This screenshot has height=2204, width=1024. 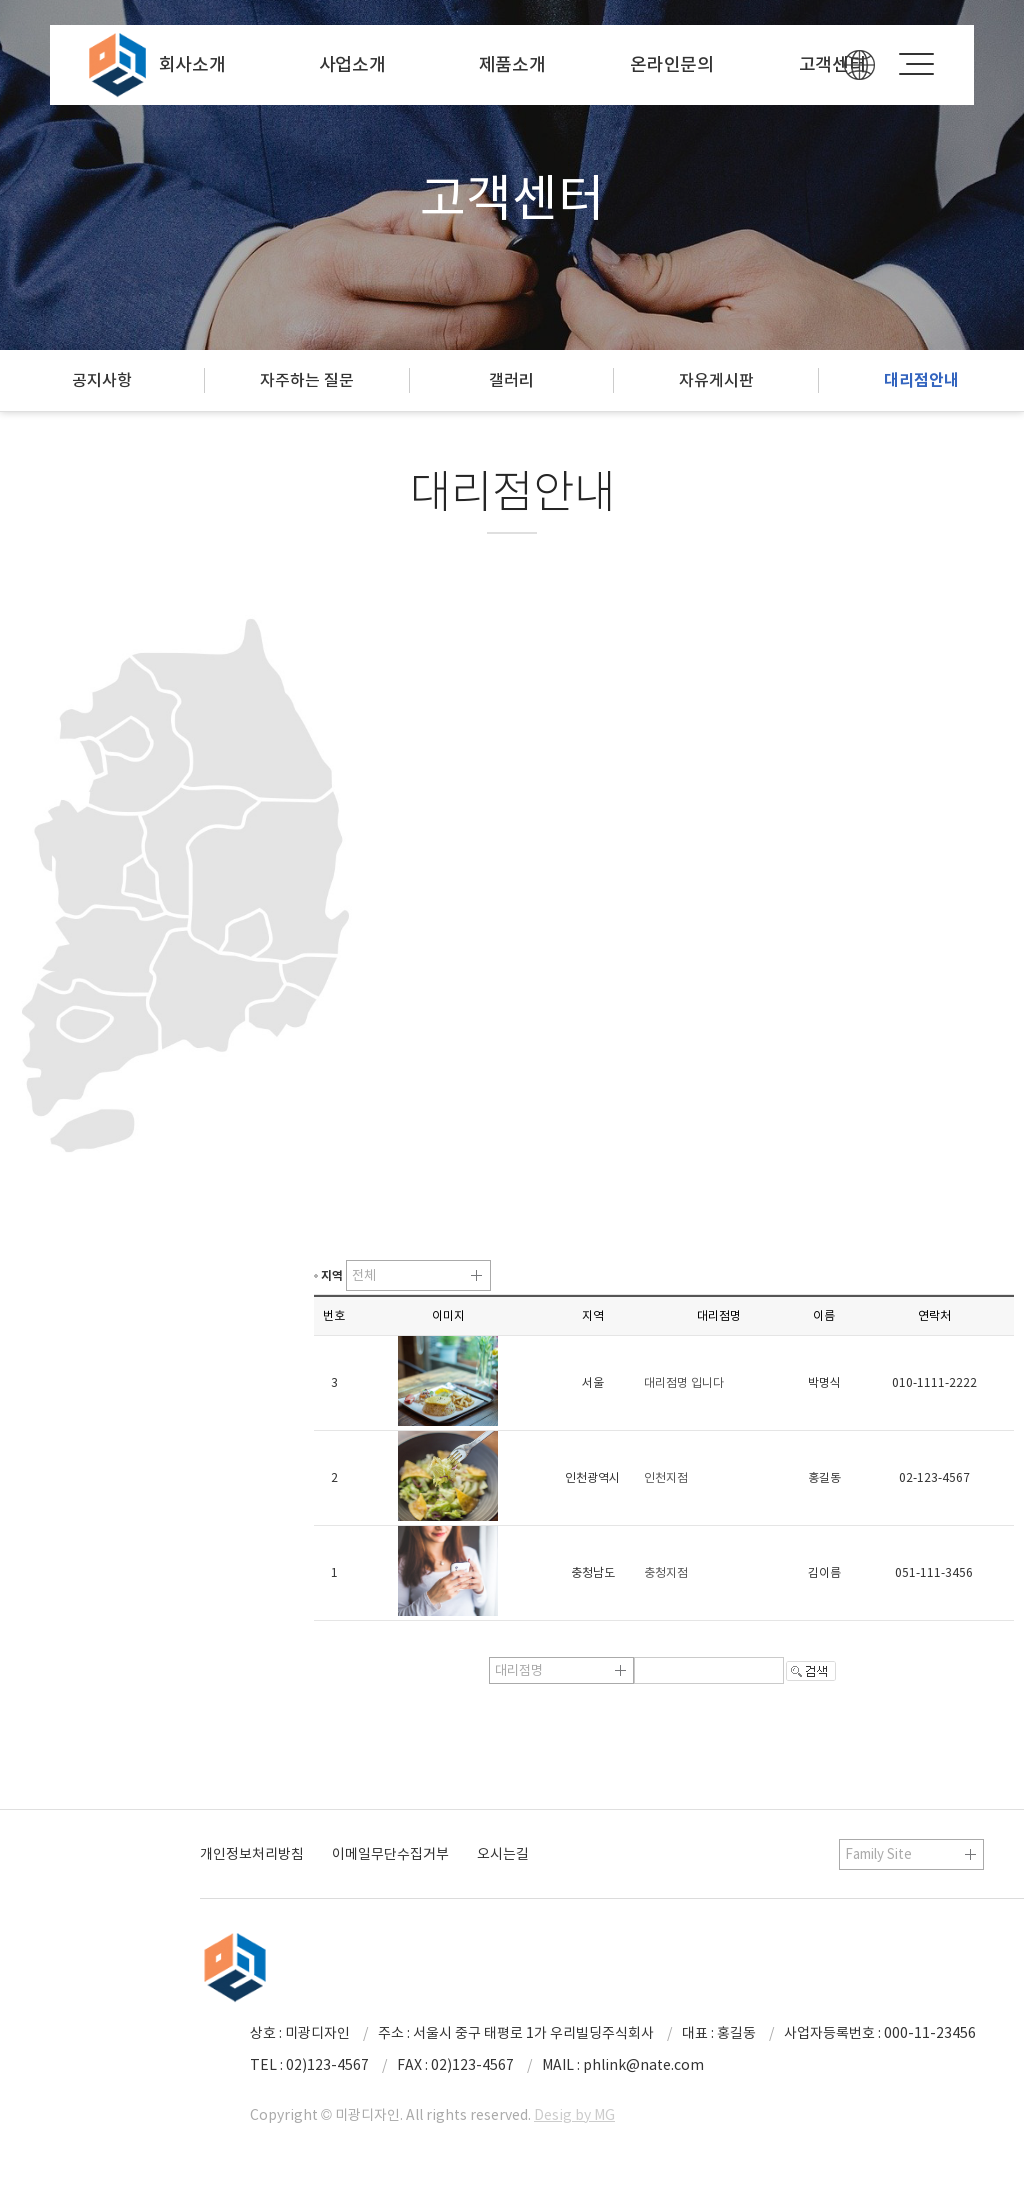 I want to click on Desig by MG, so click(x=574, y=2115).